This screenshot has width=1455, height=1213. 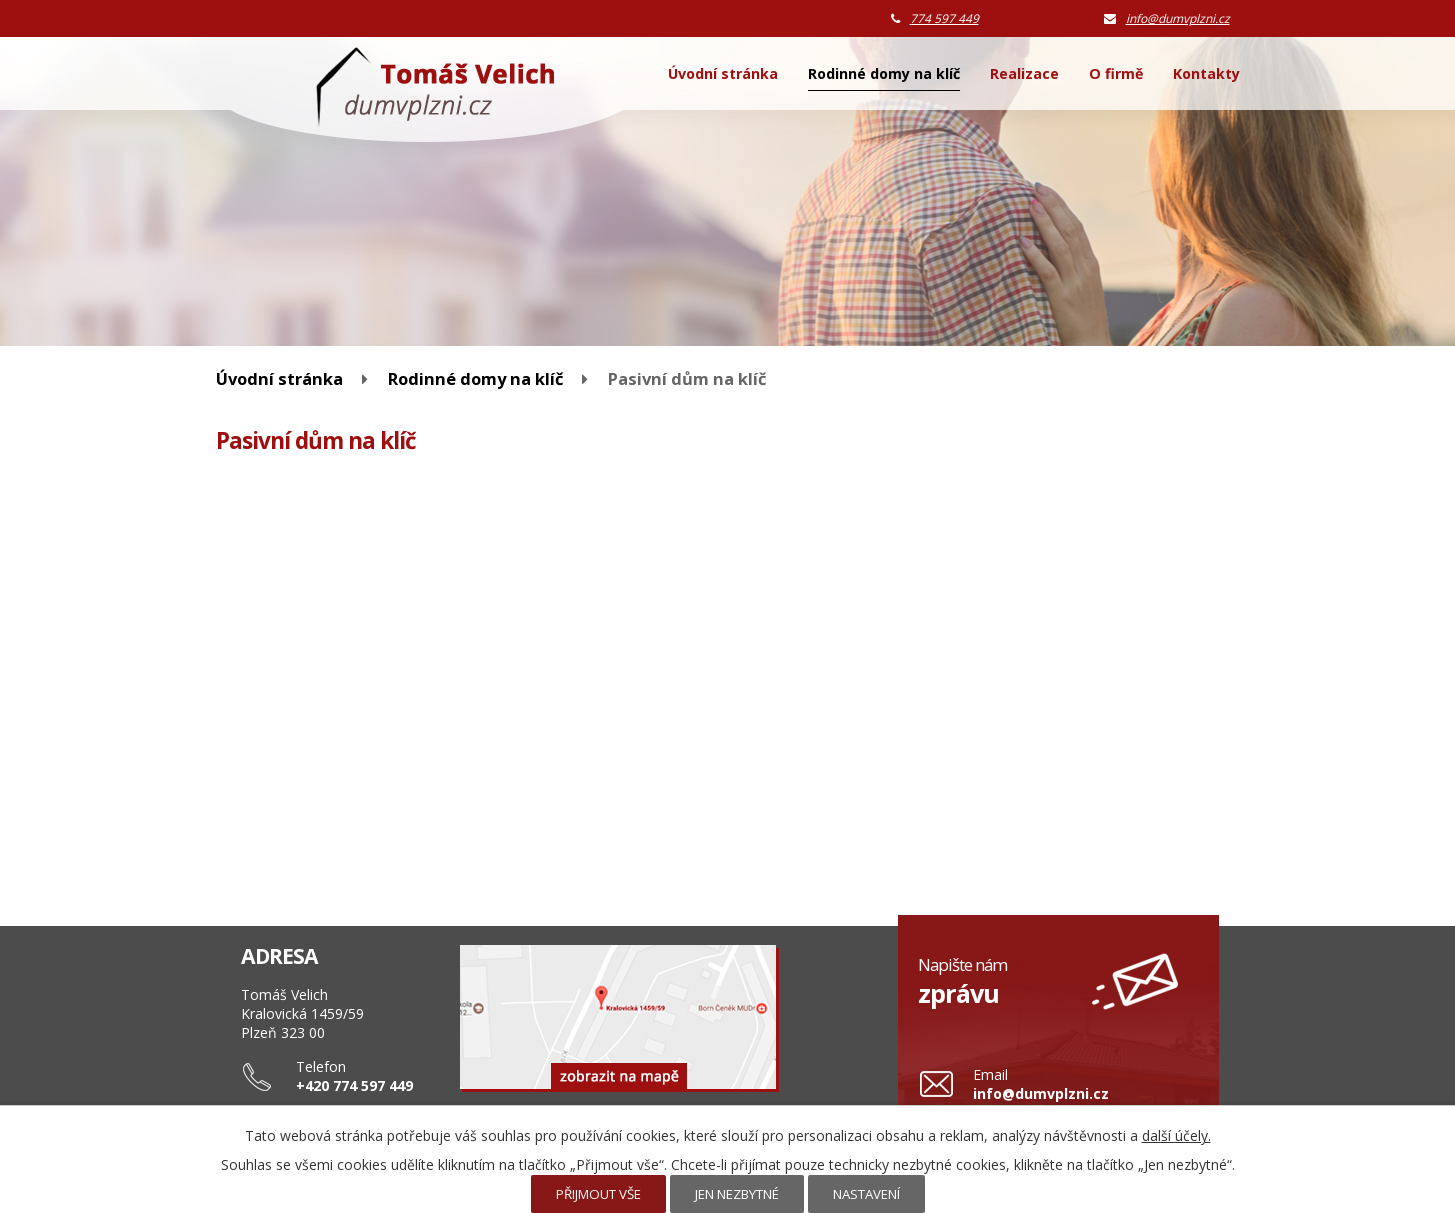 I want to click on info@dumvplzni.cz, so click(x=1178, y=18).